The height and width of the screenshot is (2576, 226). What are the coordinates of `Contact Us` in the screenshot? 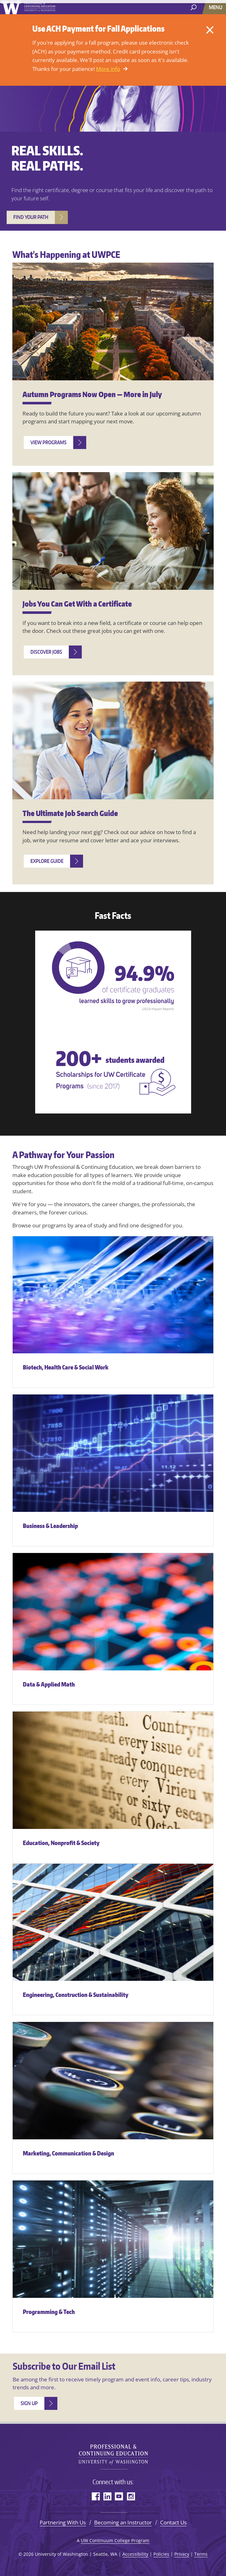 It's located at (173, 2522).